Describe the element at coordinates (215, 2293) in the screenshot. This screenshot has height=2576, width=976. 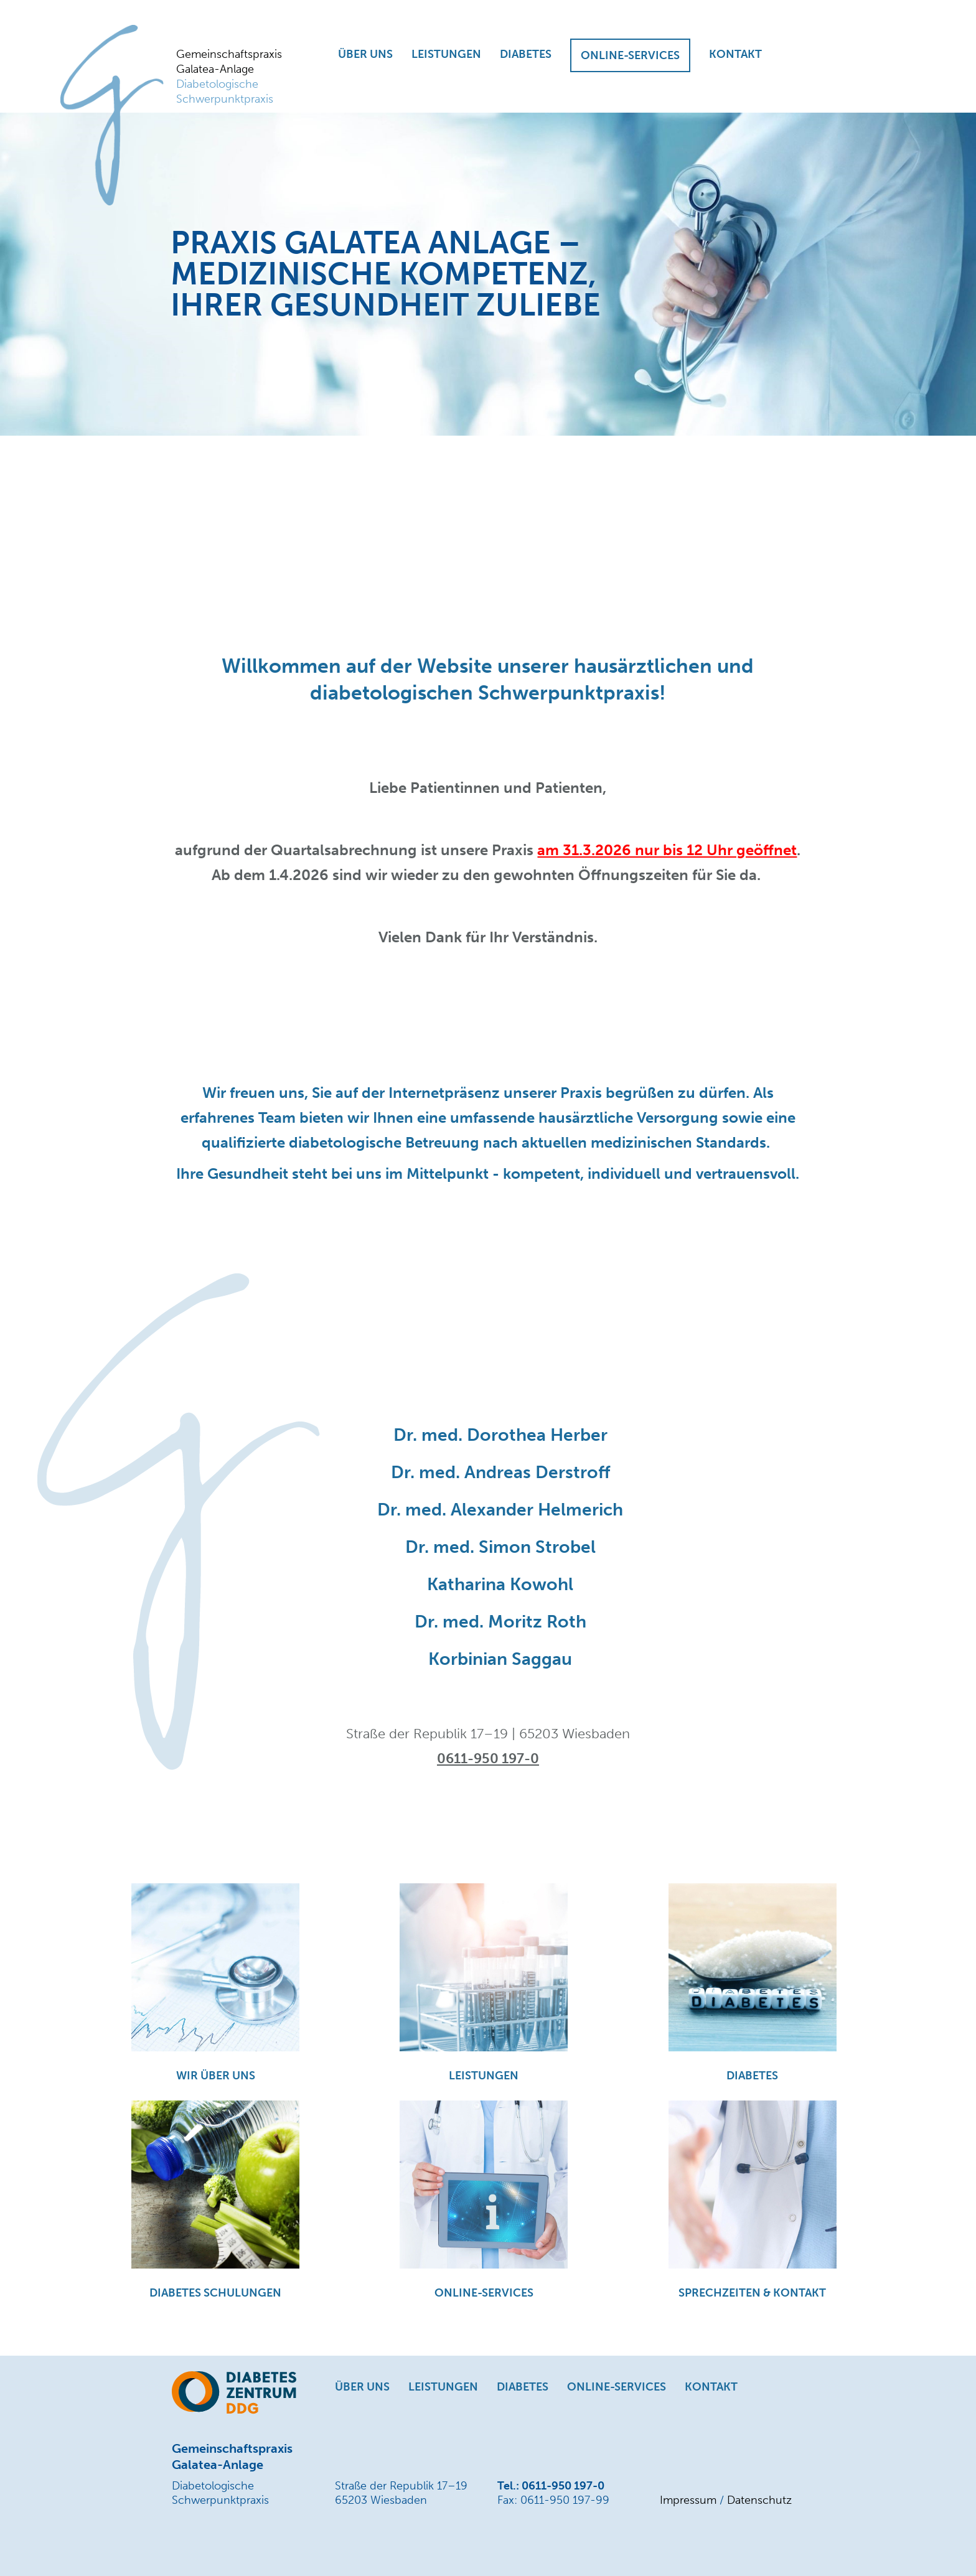
I see `DIABETES SCHULUNGEN` at that location.